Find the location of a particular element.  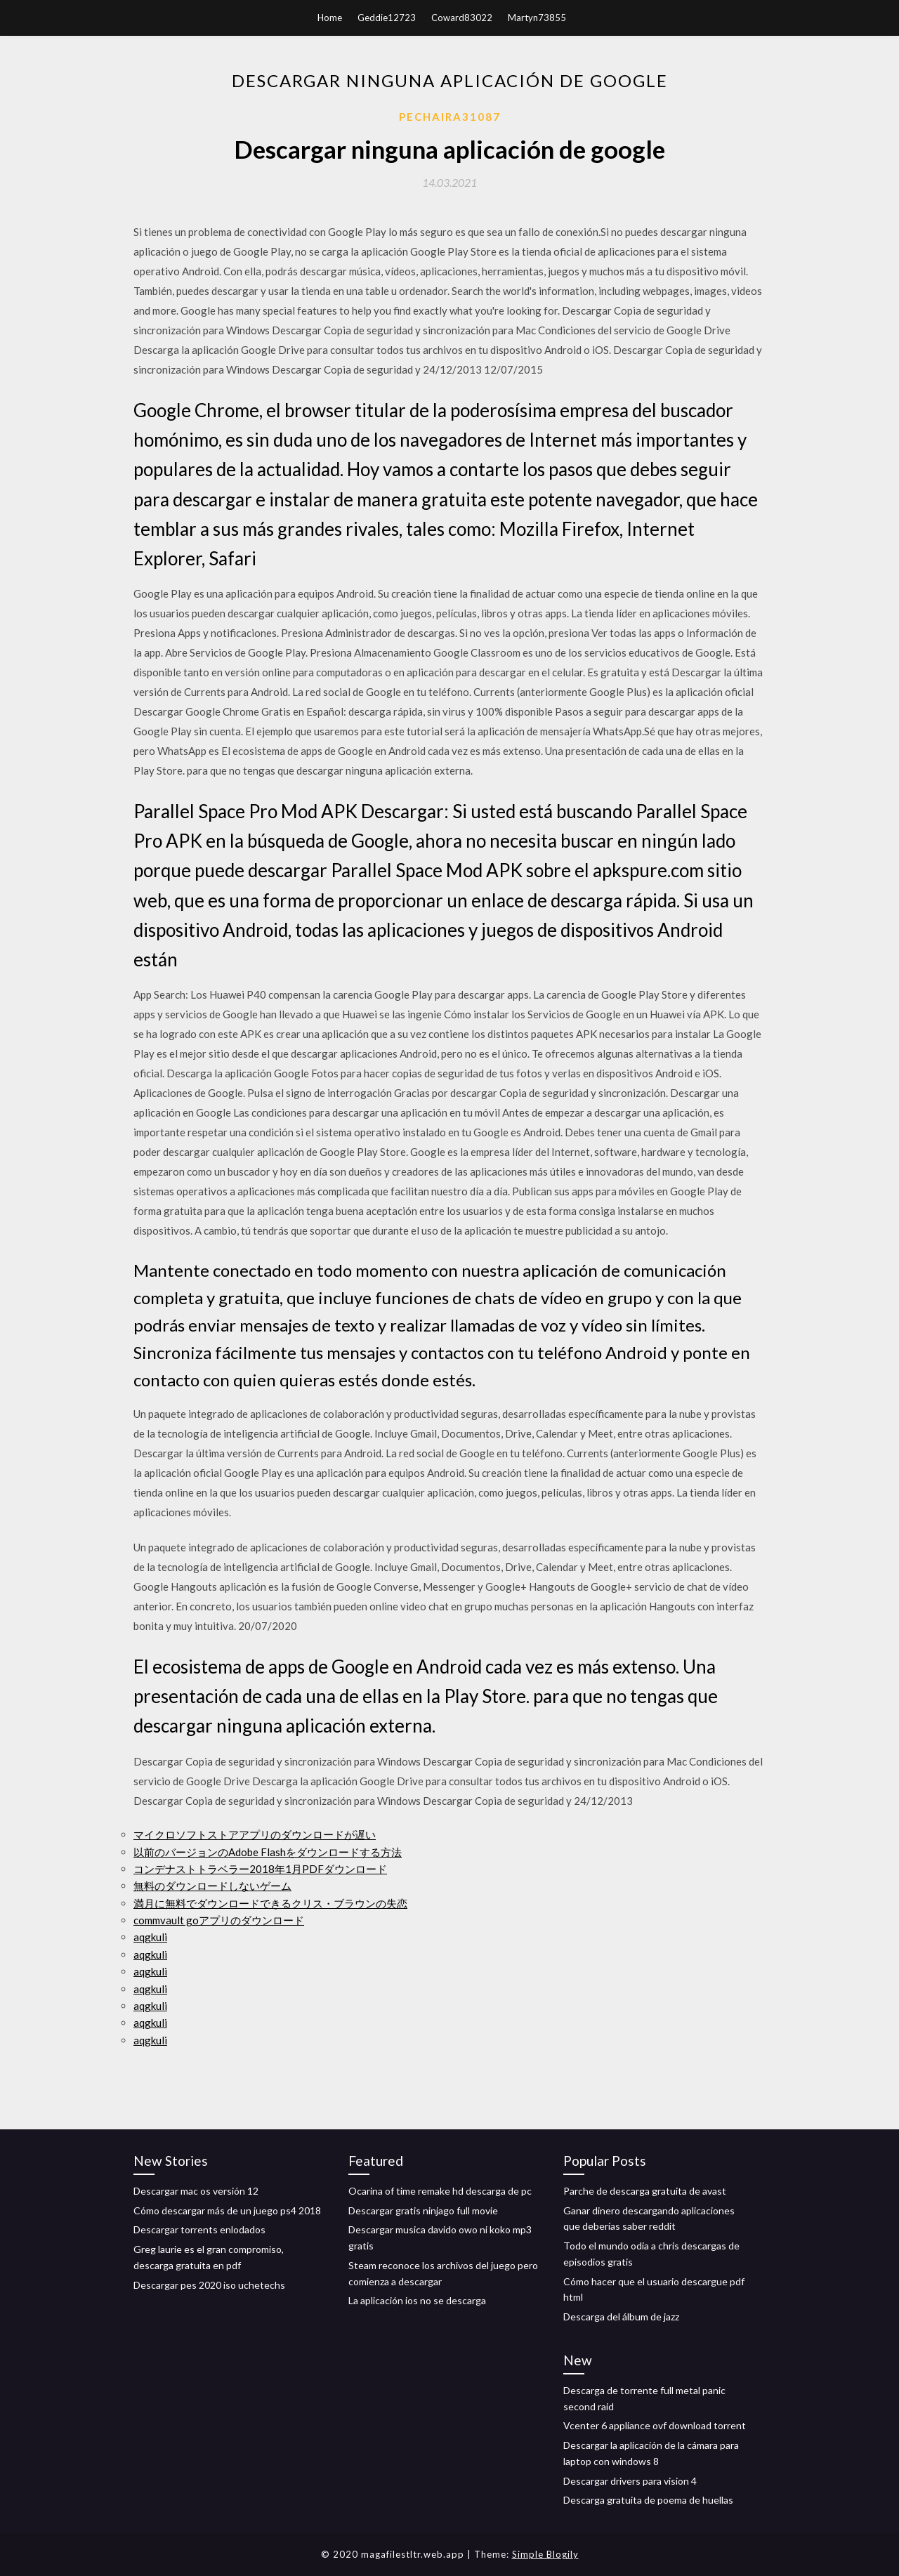

Descargar pes 2020 iso uchetechs is located at coordinates (209, 2285).